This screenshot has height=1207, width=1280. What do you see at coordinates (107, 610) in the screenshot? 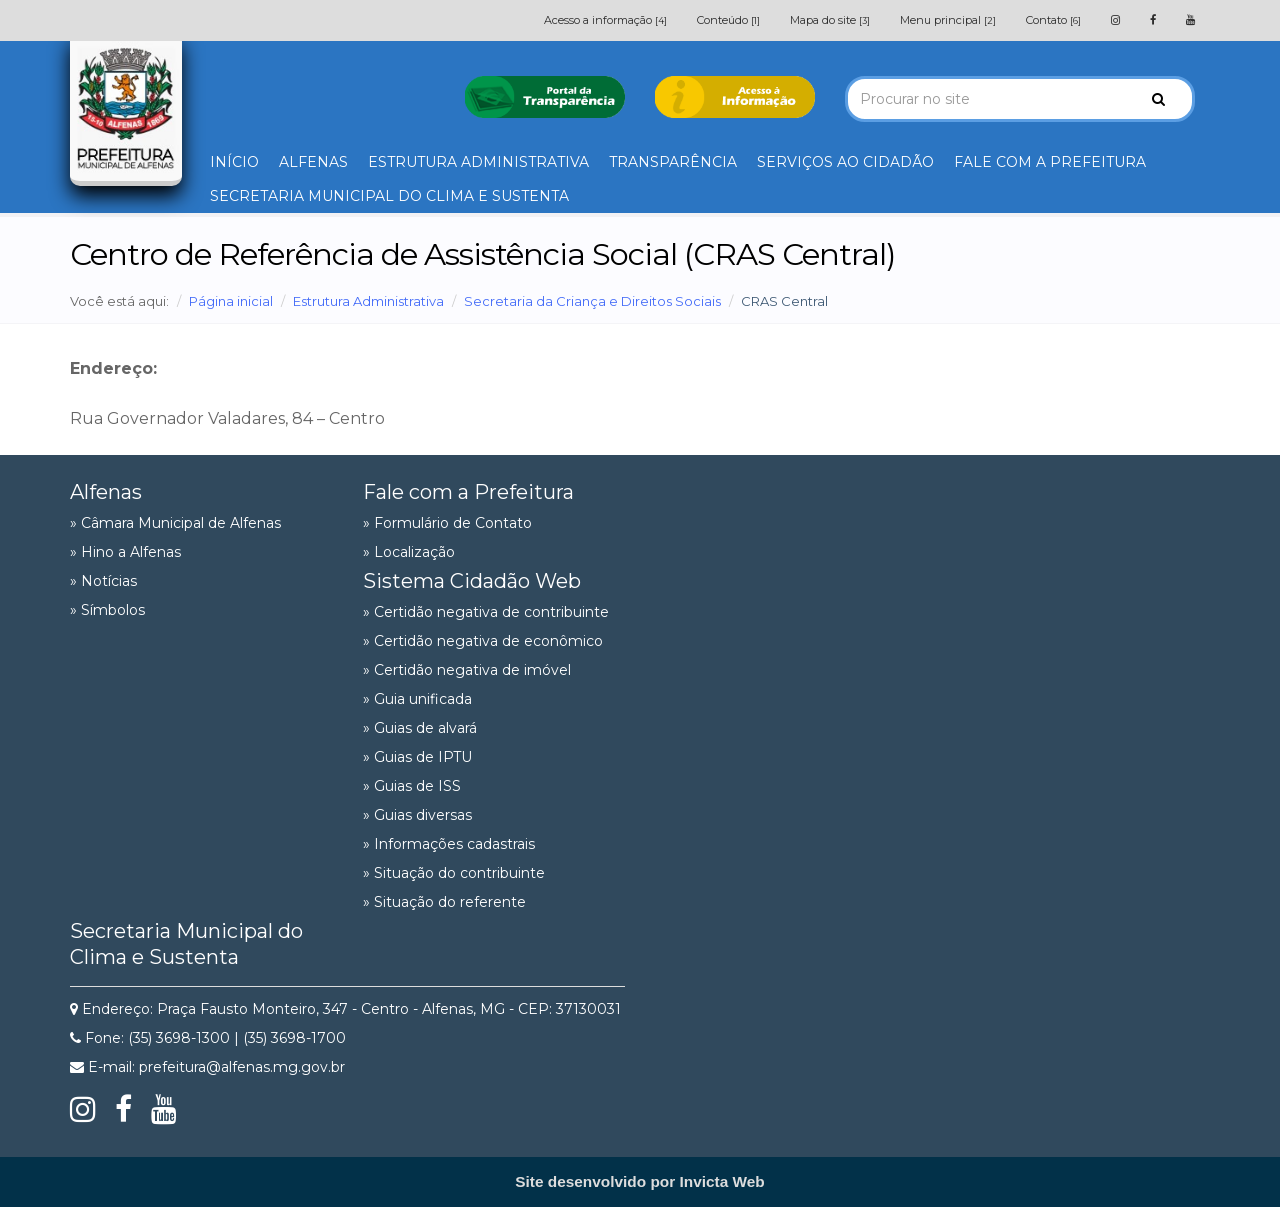
I see `» Símbolos` at bounding box center [107, 610].